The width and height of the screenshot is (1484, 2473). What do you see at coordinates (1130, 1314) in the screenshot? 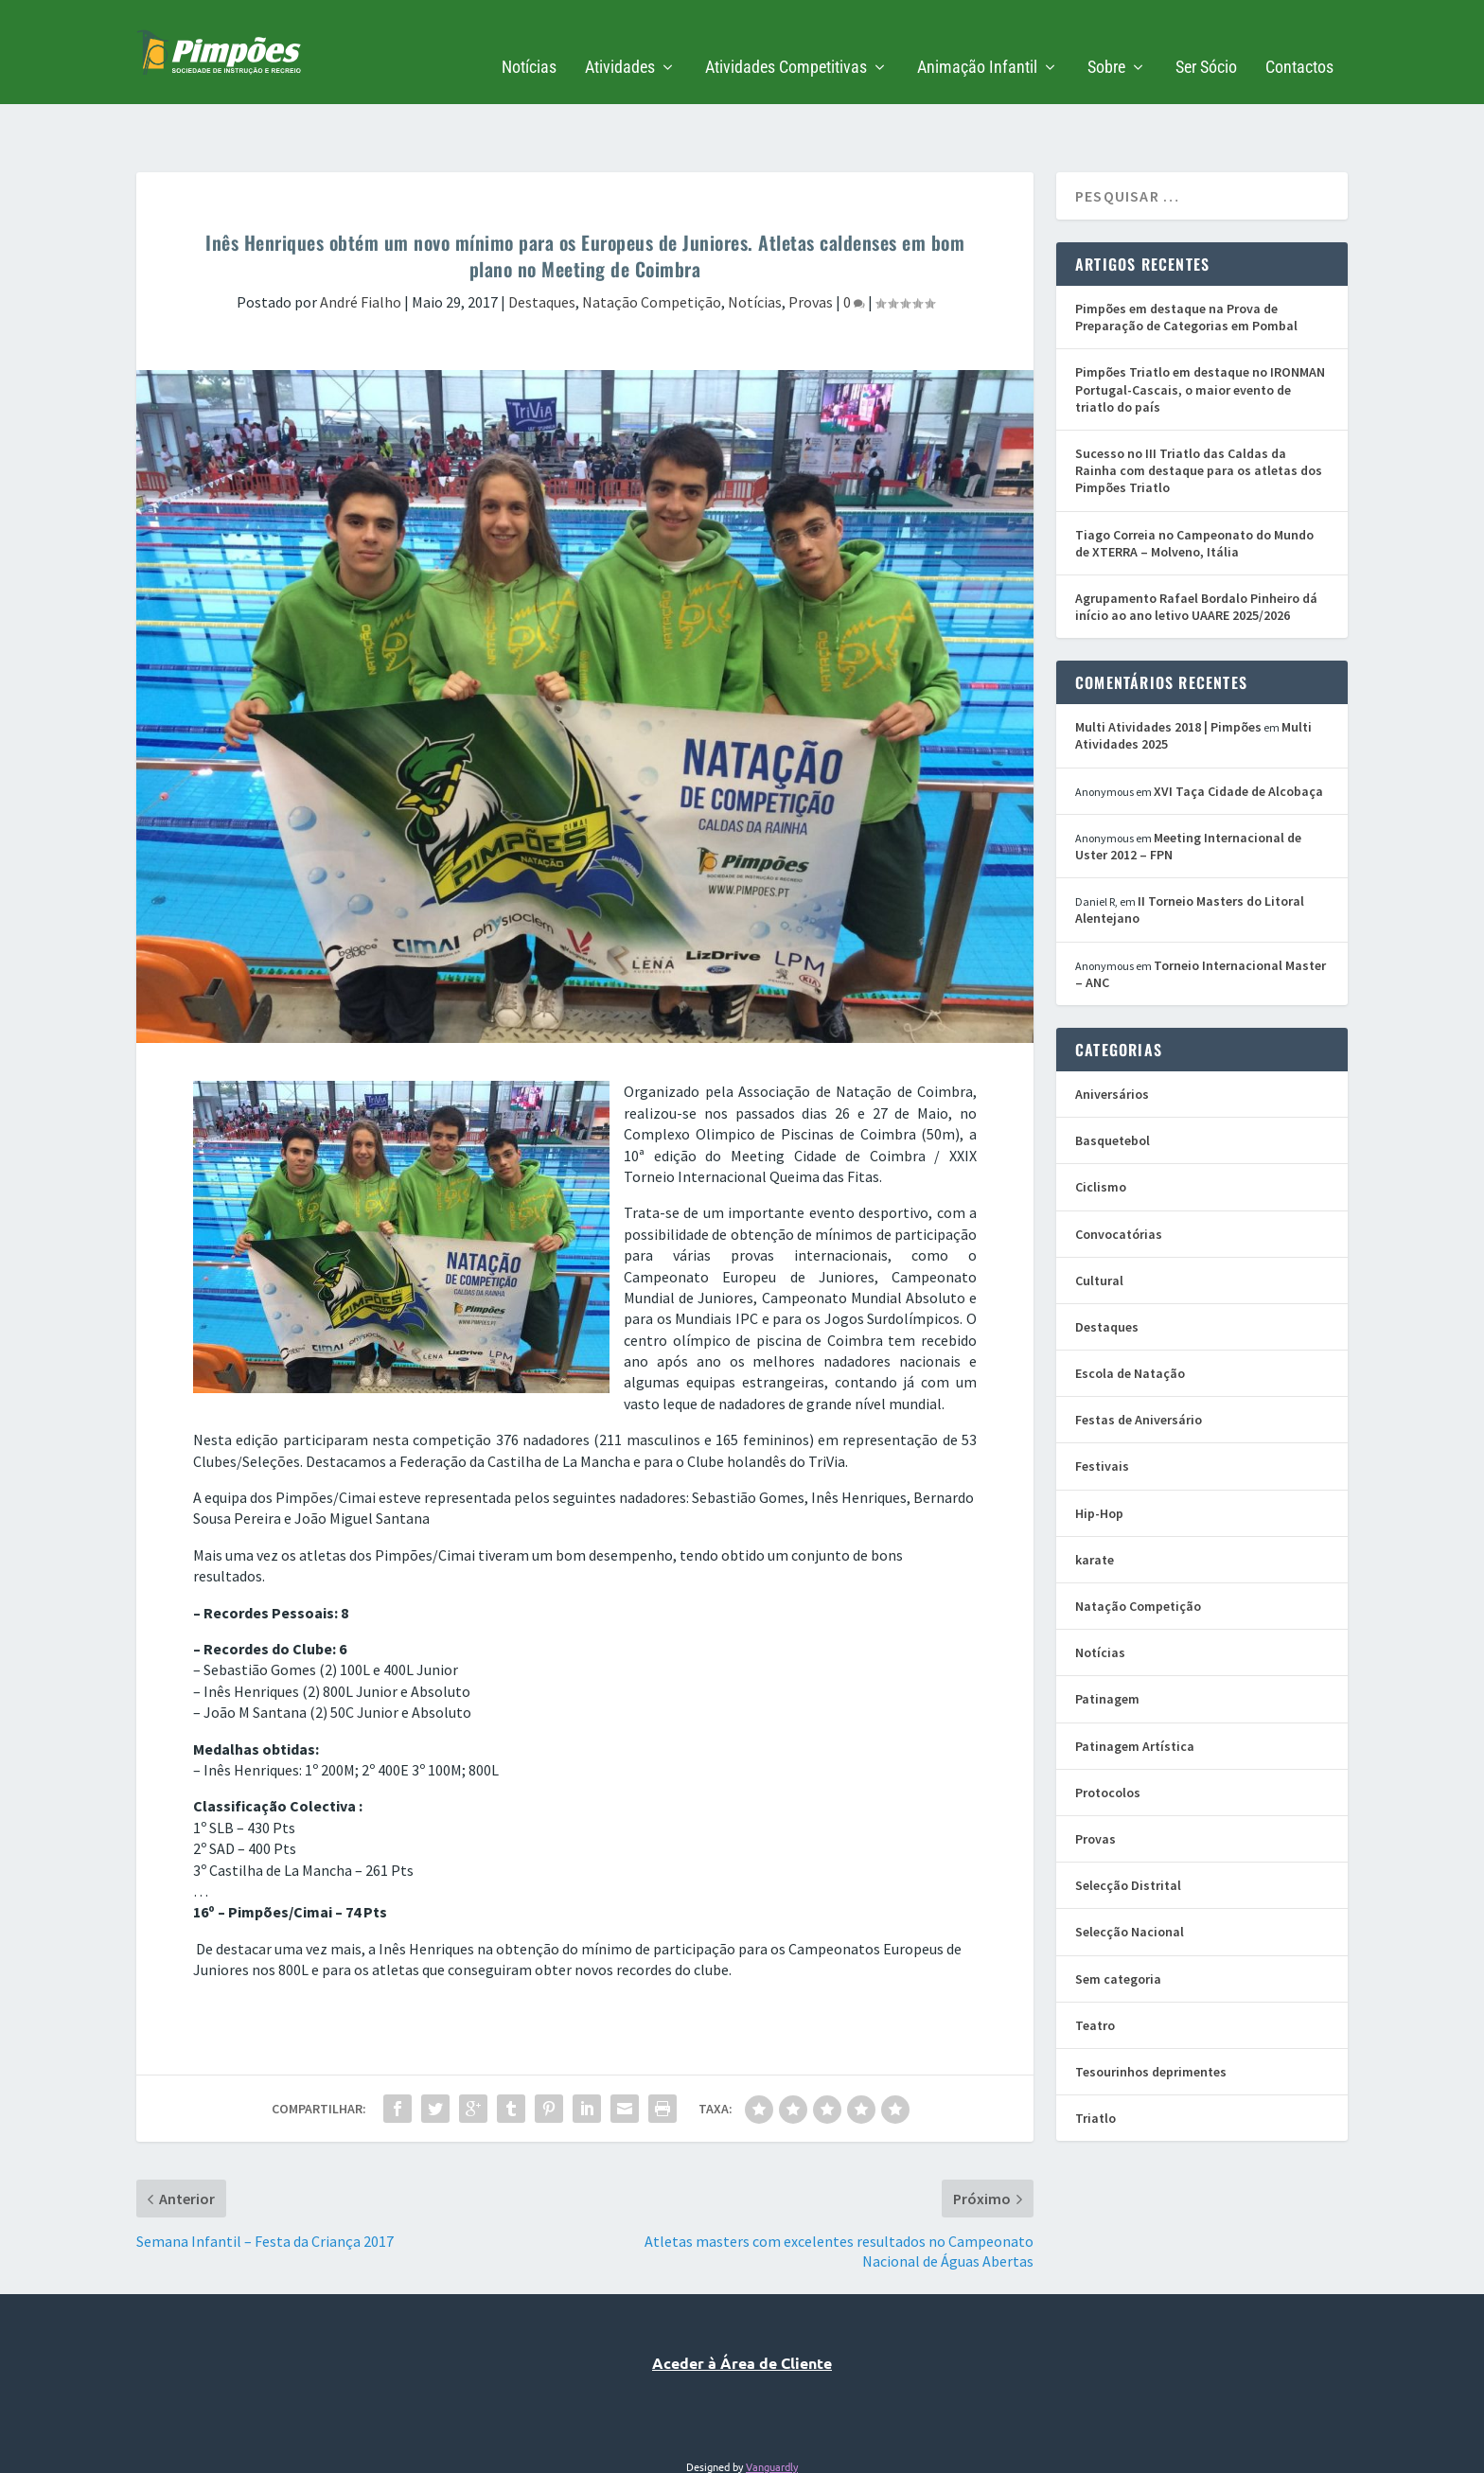
I see `Escola de Natação` at bounding box center [1130, 1314].